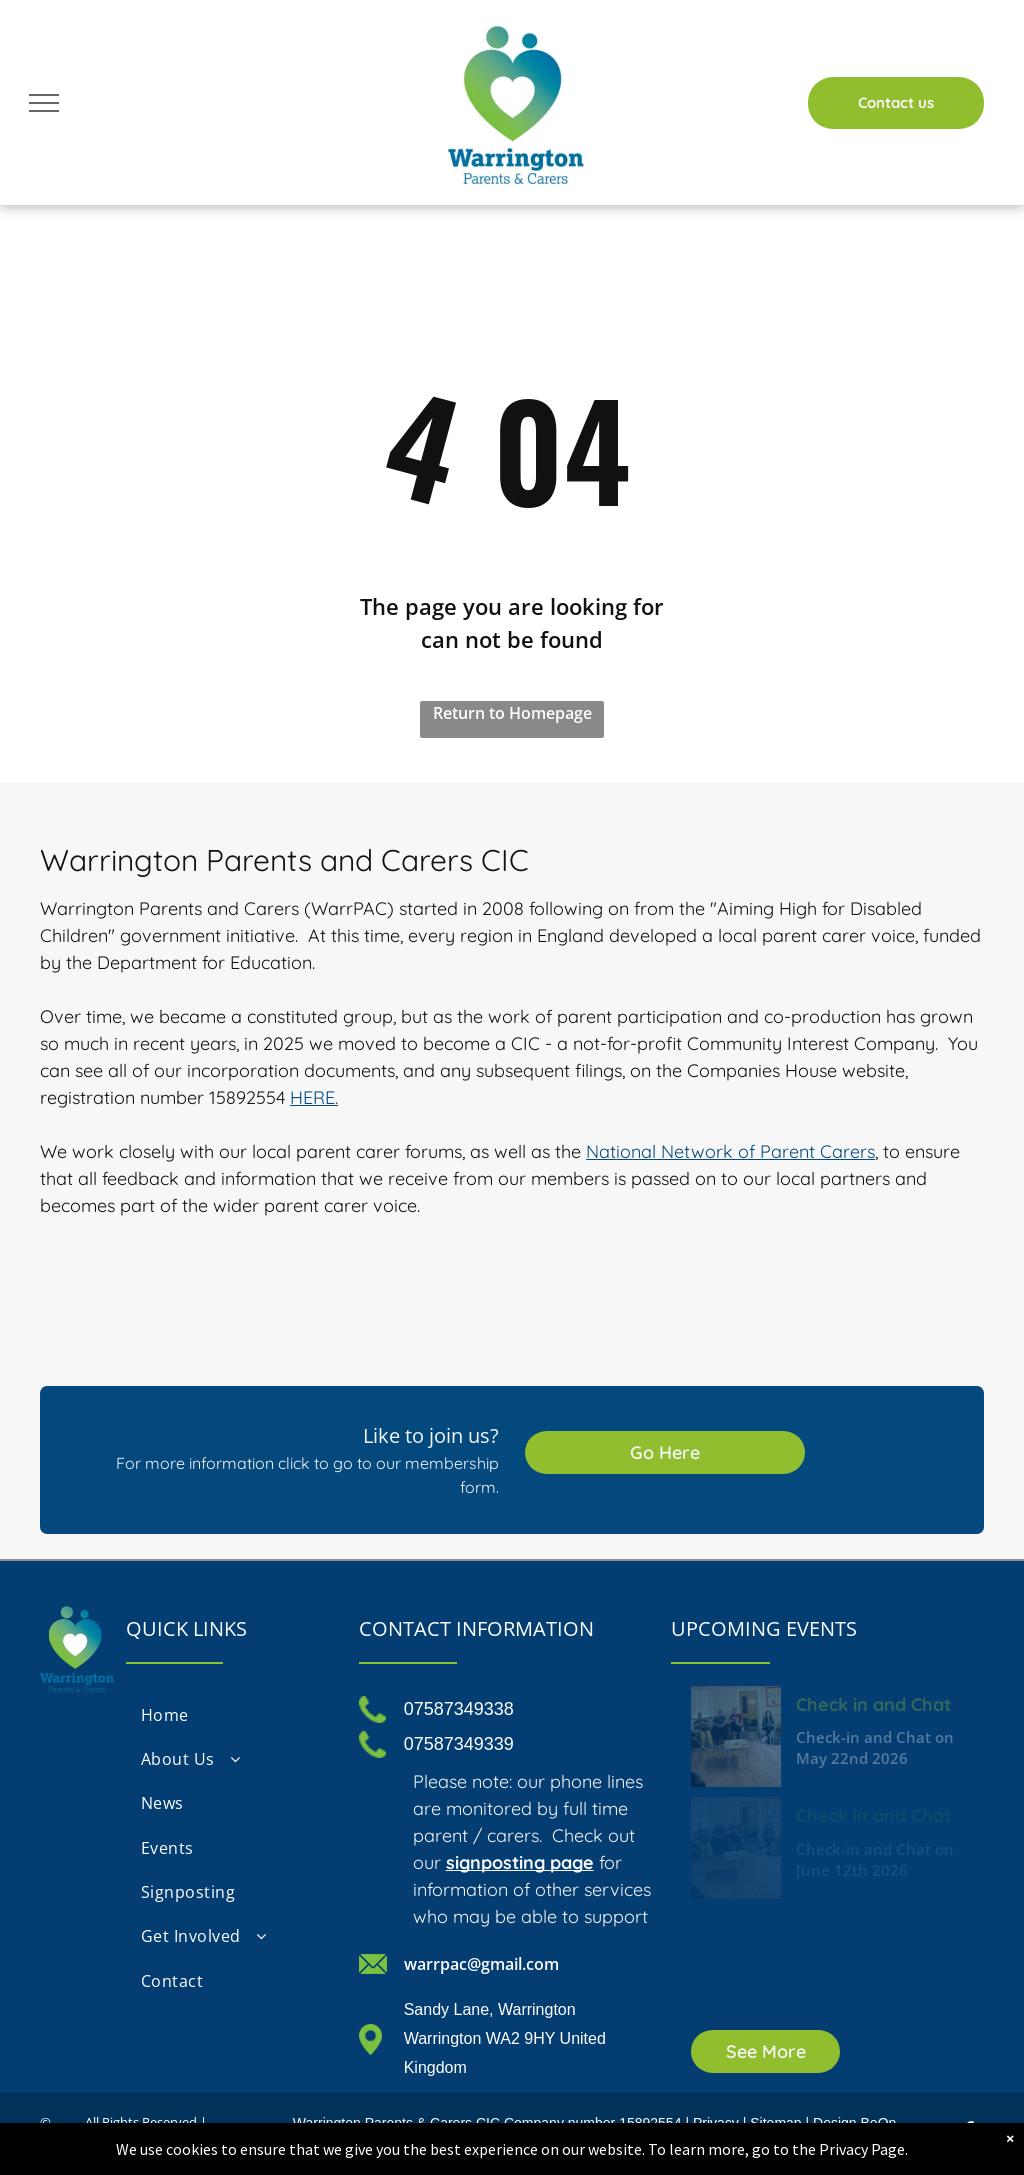  What do you see at coordinates (730, 1151) in the screenshot?
I see `National Network of Parent Carers` at bounding box center [730, 1151].